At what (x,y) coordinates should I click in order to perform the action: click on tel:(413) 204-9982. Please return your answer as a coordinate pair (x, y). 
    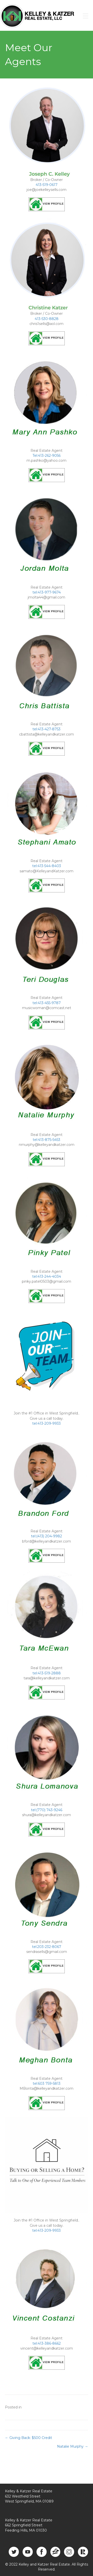
    Looking at the image, I should click on (46, 1536).